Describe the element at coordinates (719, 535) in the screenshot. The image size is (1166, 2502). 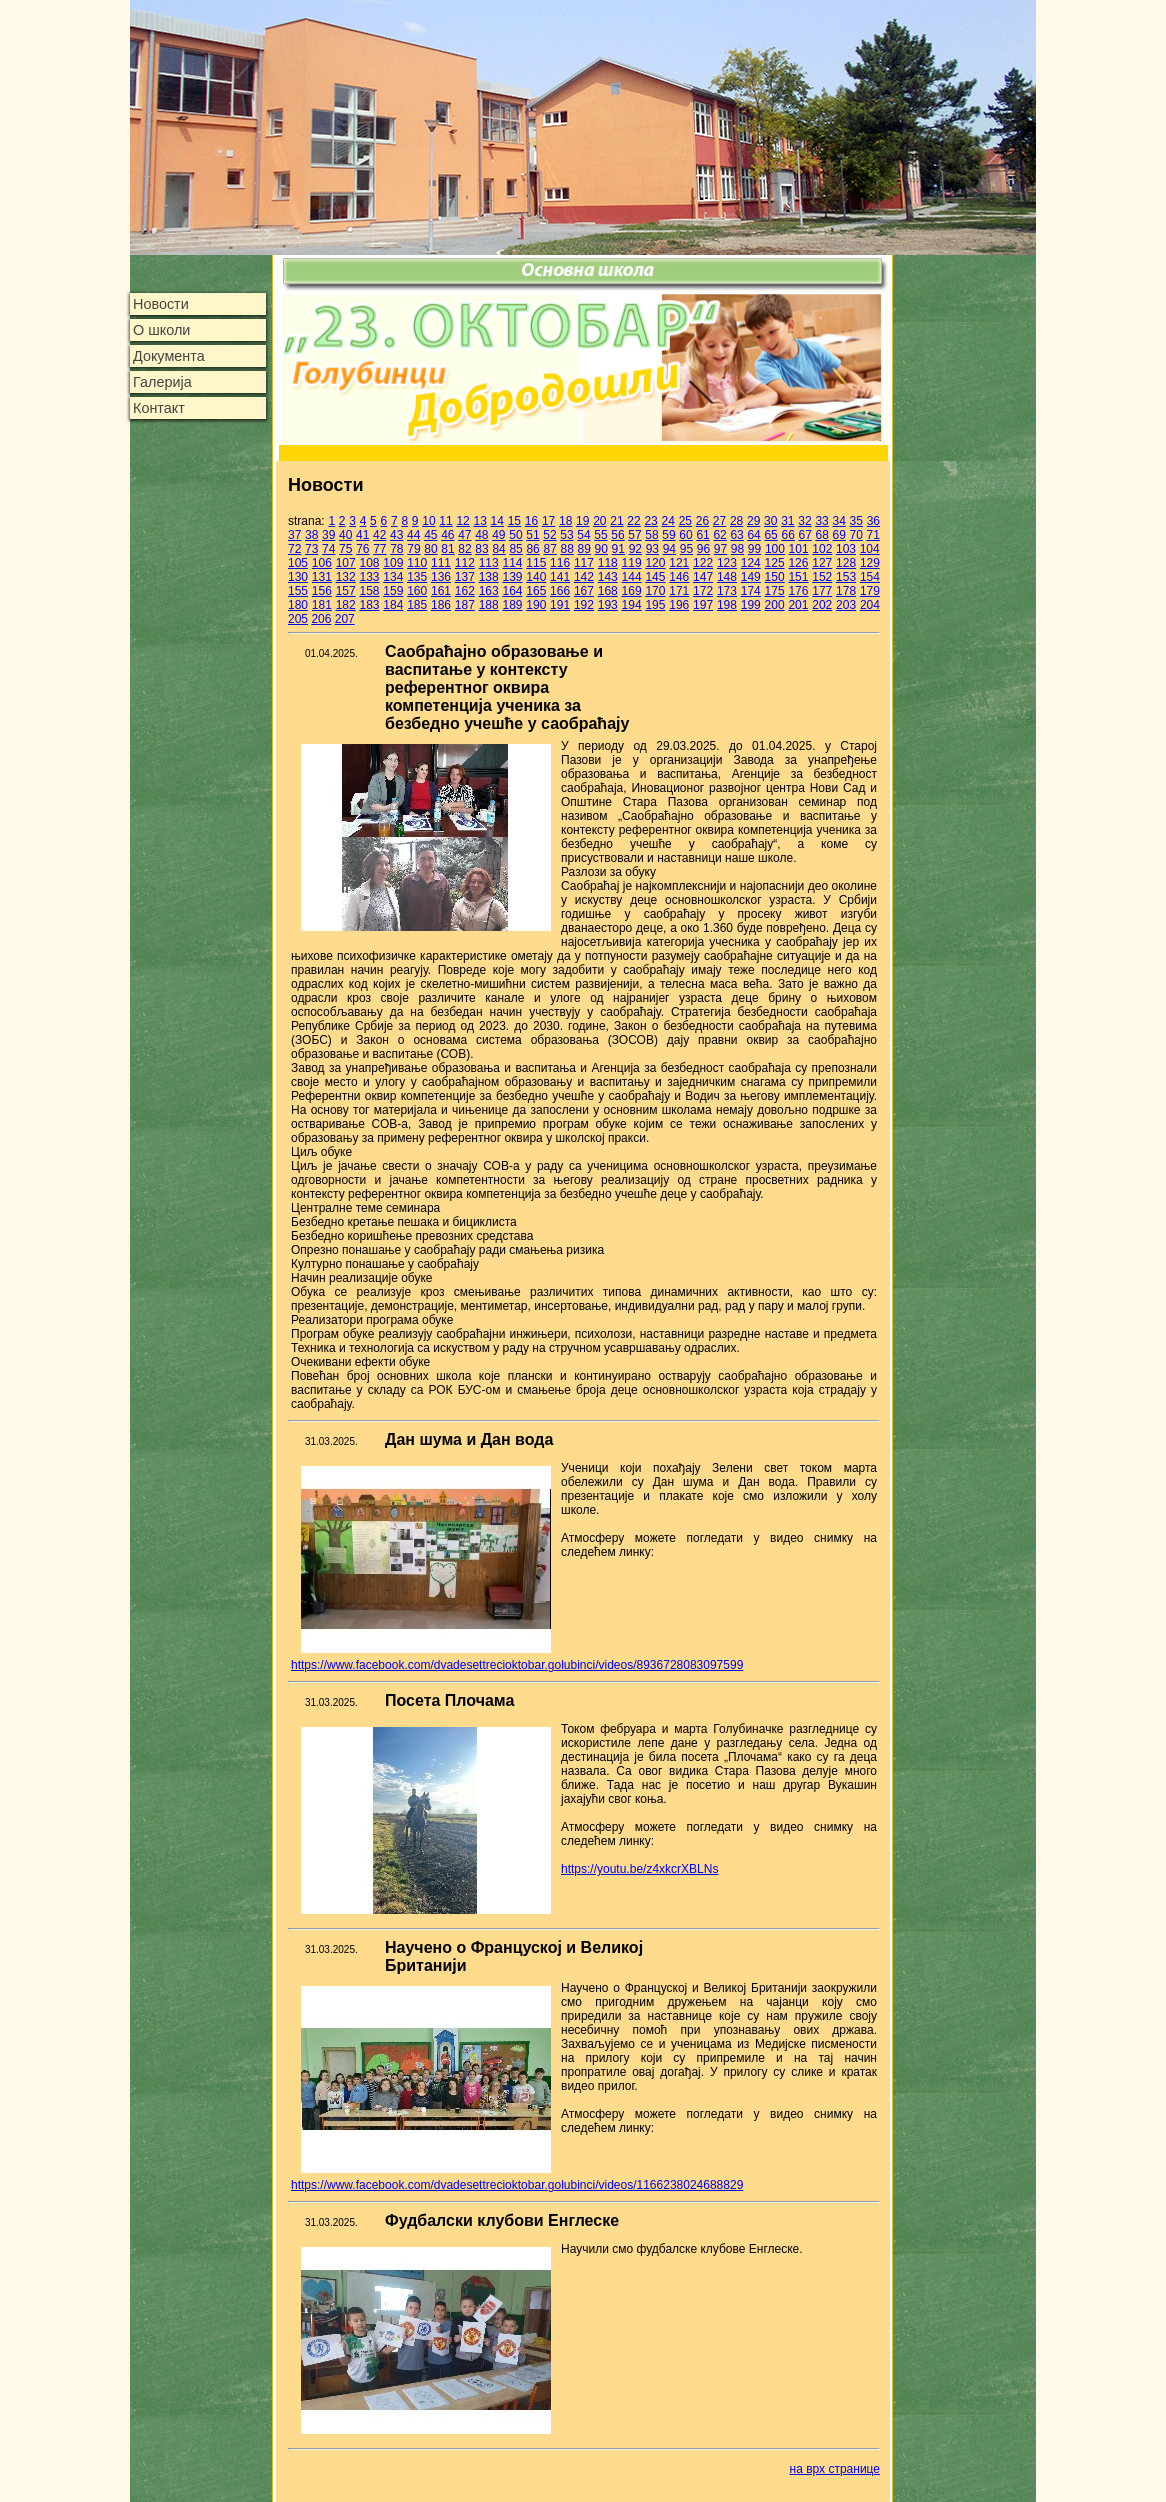
I see `62` at that location.